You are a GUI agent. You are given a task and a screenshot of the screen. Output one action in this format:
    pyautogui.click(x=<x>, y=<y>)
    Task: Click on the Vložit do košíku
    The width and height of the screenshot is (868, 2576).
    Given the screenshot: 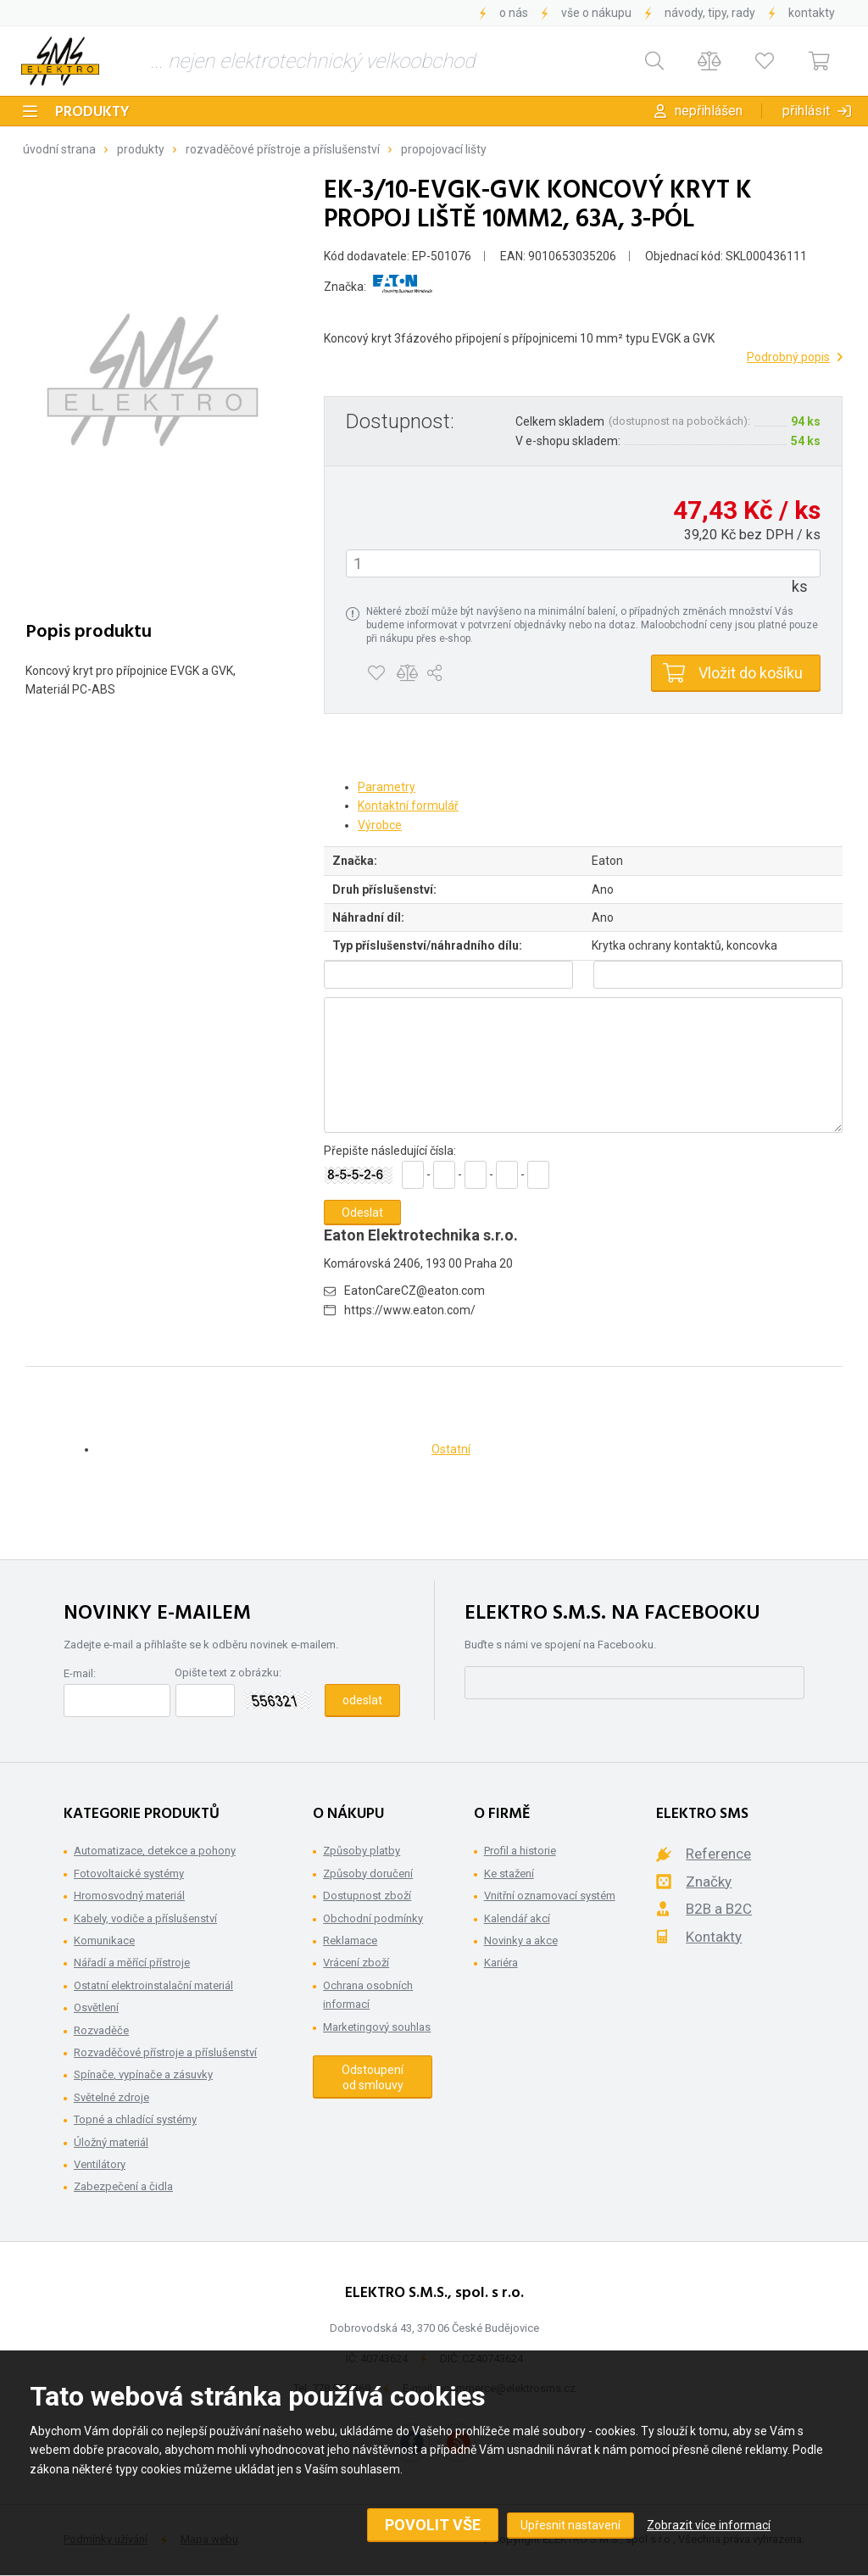 What is the action you would take?
    pyautogui.click(x=750, y=673)
    